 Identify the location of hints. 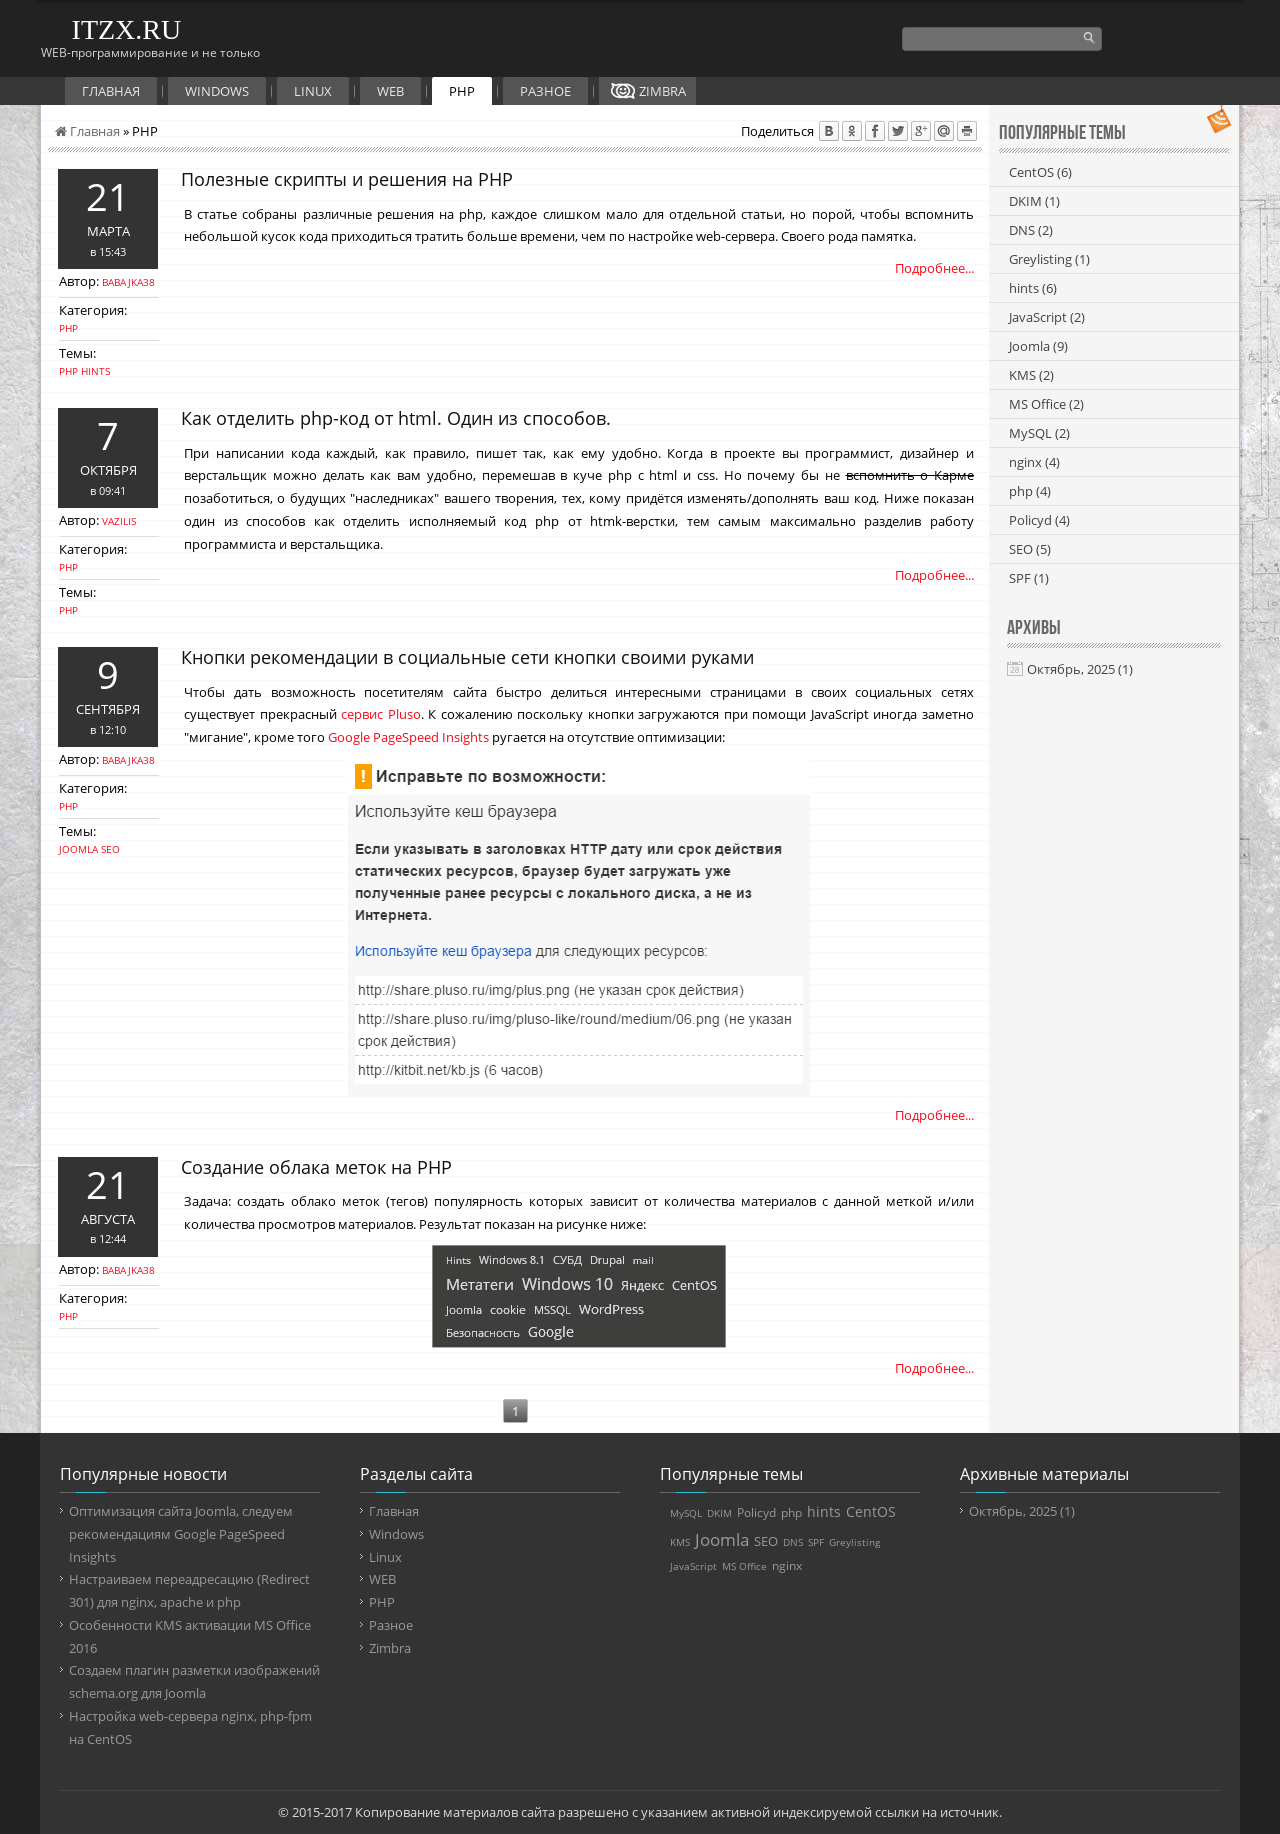
(95, 371).